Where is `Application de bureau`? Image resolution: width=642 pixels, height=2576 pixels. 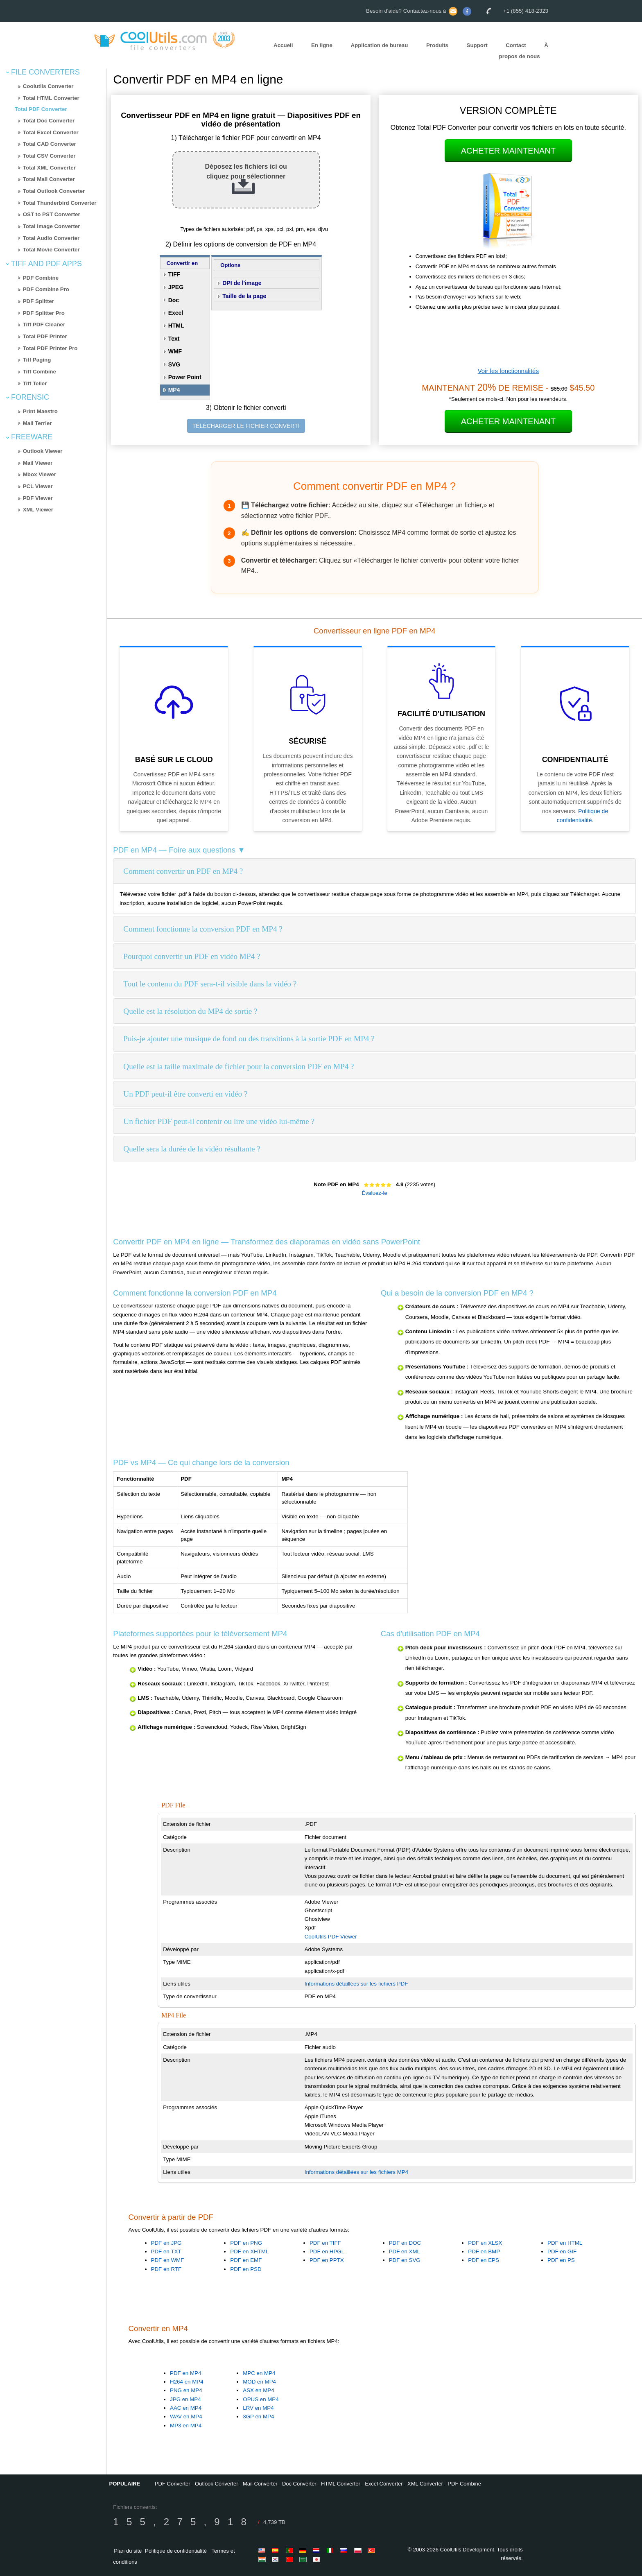 Application de bureau is located at coordinates (379, 45).